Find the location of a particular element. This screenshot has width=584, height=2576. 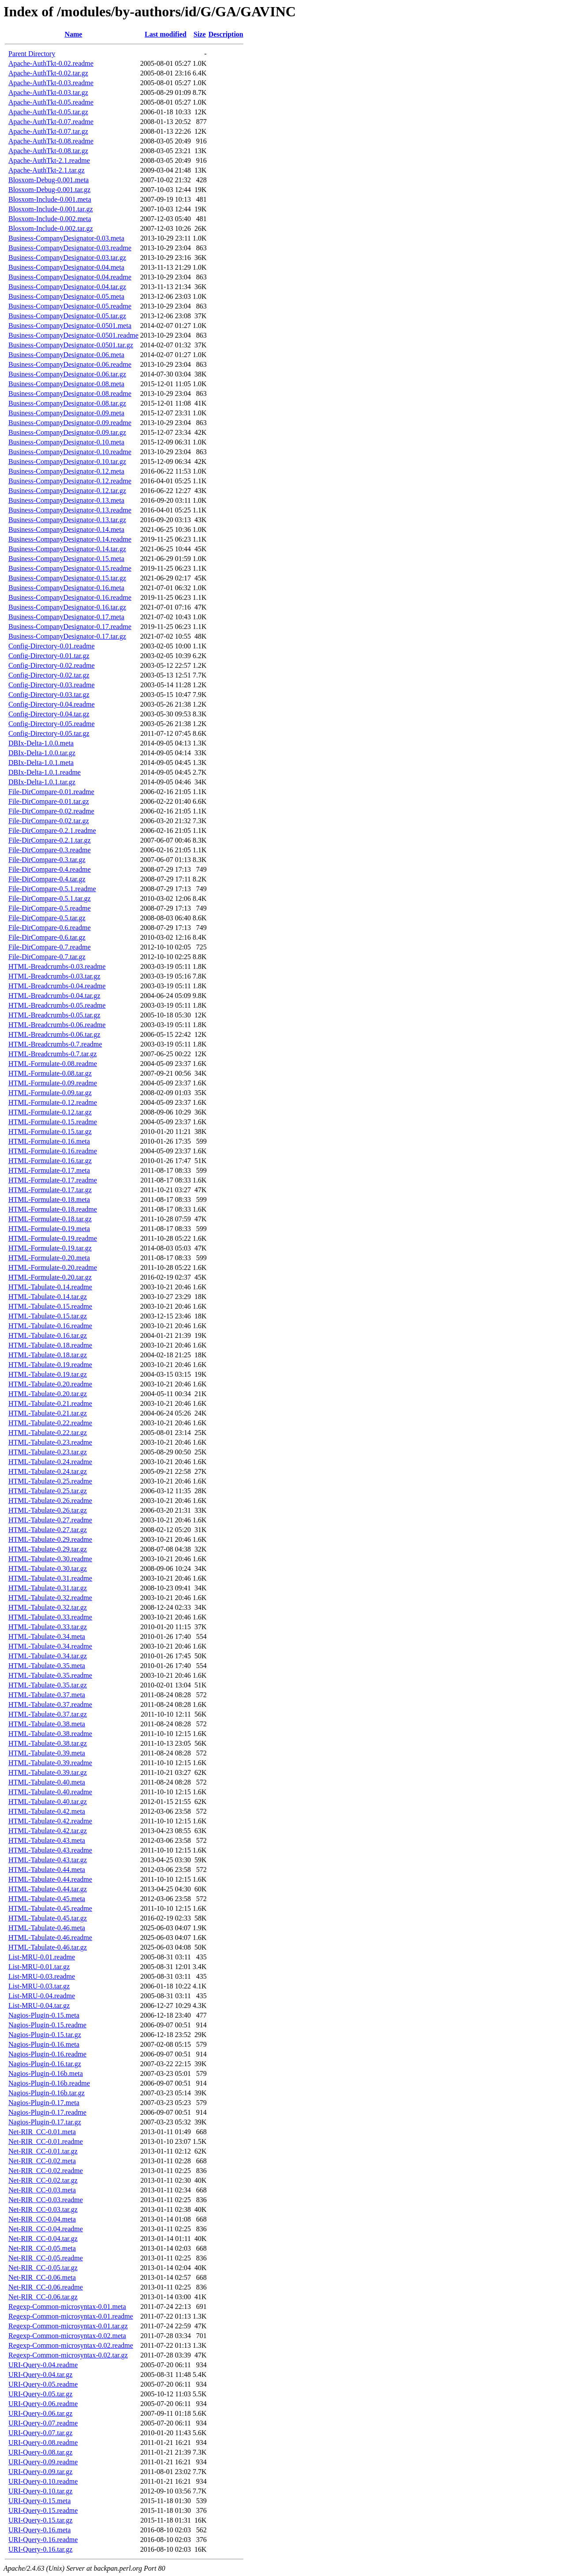

HTML-Tabulate-0.38.readme is located at coordinates (50, 1733).